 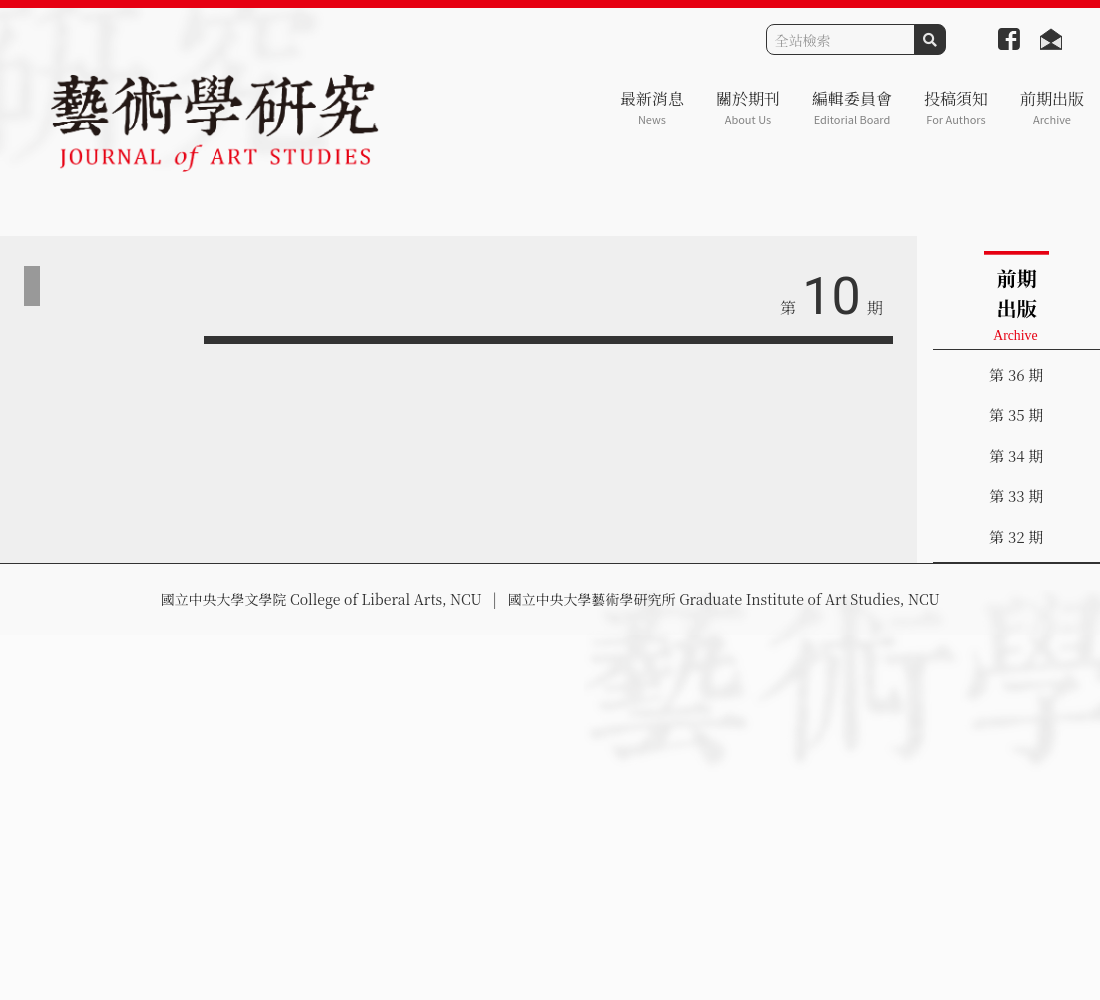 I want to click on 關於期刊 [button], so click(x=748, y=107).